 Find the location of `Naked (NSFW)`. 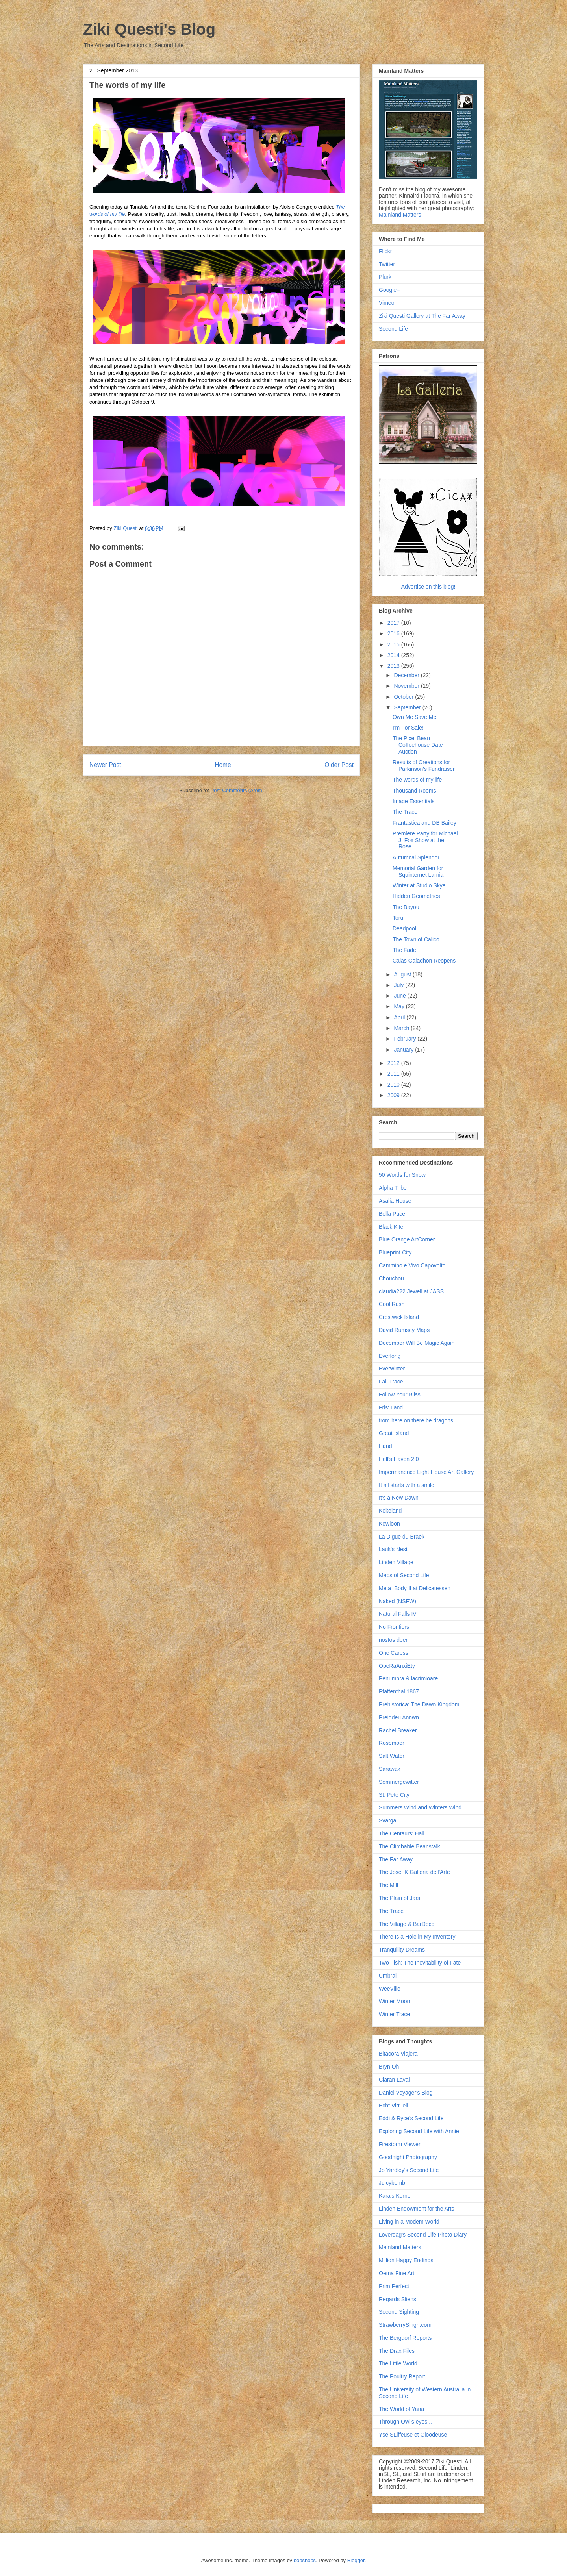

Naked (NSFW) is located at coordinates (397, 1601).